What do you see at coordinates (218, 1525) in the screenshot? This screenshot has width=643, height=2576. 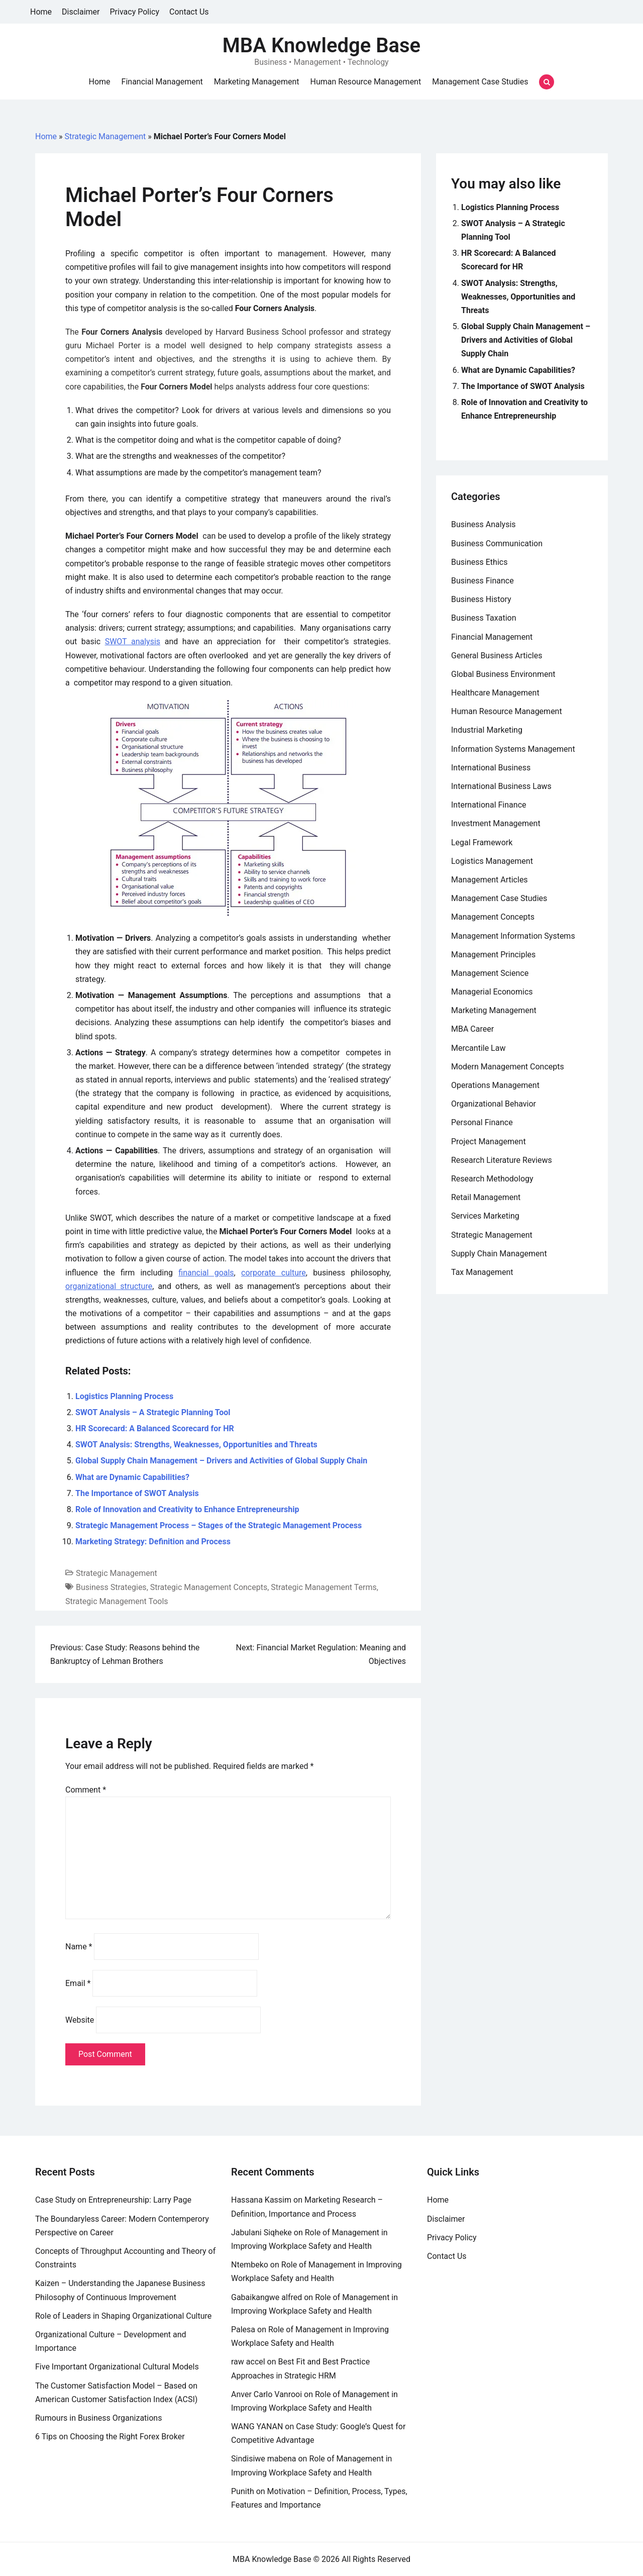 I see `Strategic Management Process – Stages of the Strategic Management Process` at bounding box center [218, 1525].